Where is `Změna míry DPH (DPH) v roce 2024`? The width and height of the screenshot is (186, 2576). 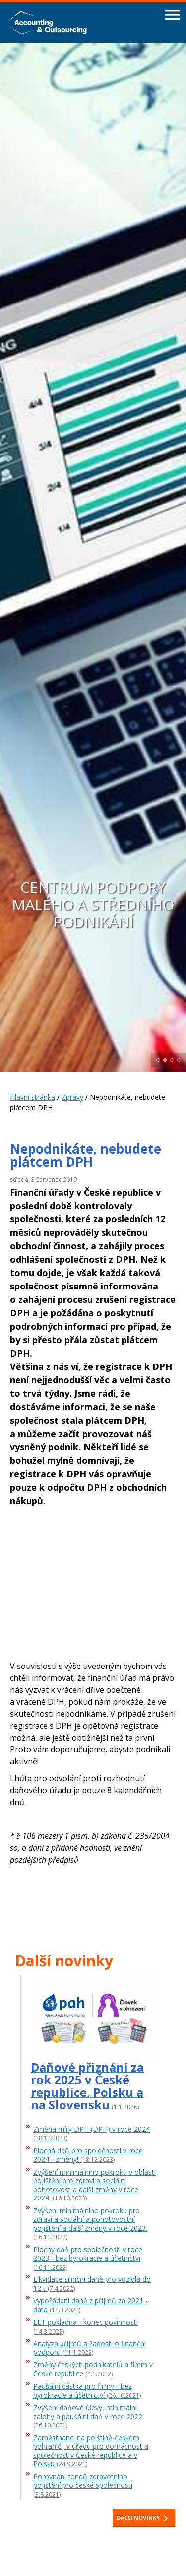 Změna míry DPH (DPH) v roce 2024 is located at coordinates (91, 2134).